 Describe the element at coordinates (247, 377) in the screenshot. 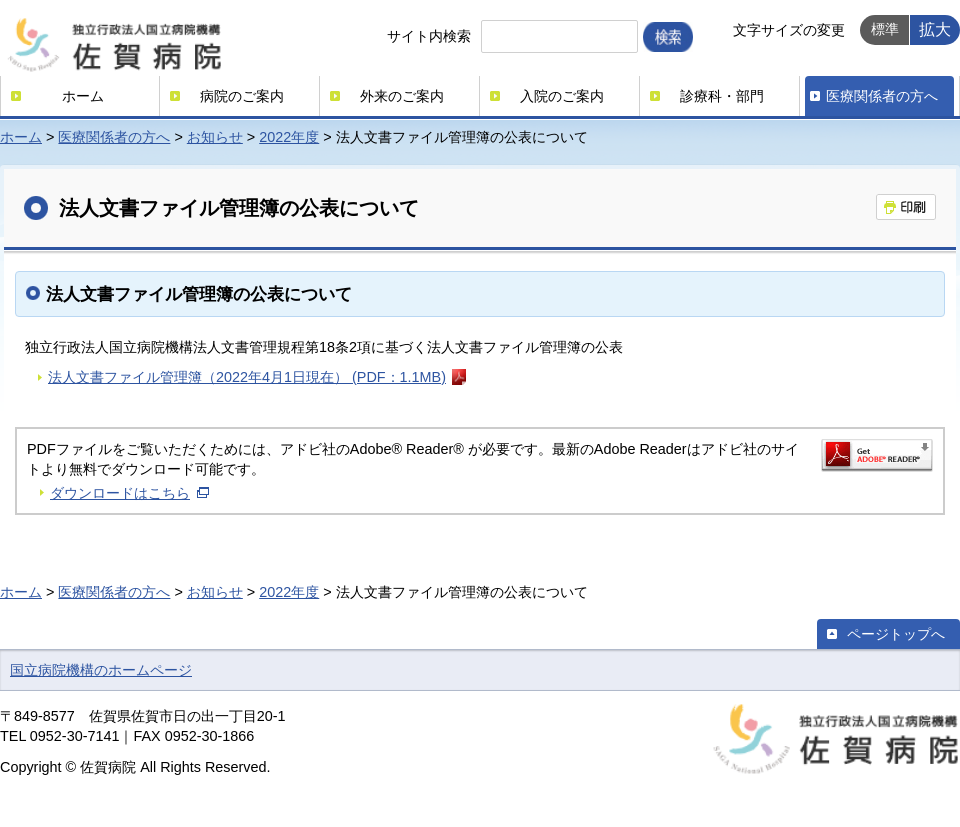

I see `法人文書ファイル管理簿（2022年4月1日現在） (PDF：1.1MB)` at that location.